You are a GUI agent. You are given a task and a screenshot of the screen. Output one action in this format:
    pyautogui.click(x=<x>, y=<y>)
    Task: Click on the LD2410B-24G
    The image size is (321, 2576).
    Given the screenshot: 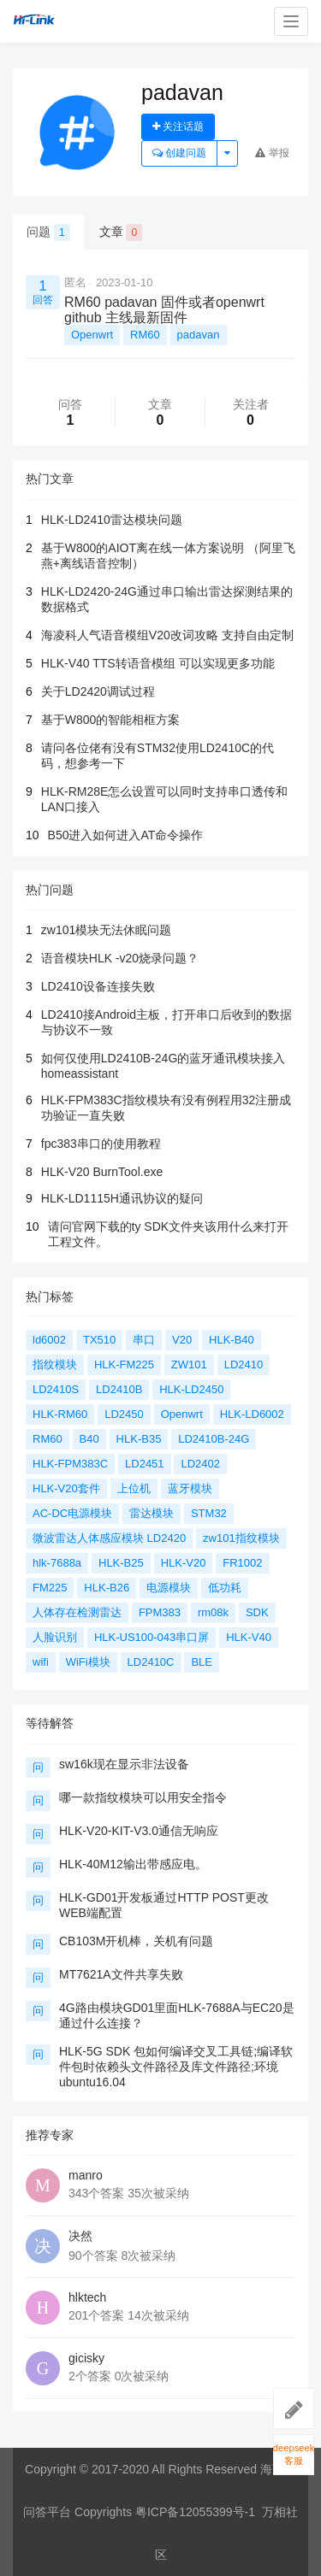 What is the action you would take?
    pyautogui.click(x=213, y=1438)
    